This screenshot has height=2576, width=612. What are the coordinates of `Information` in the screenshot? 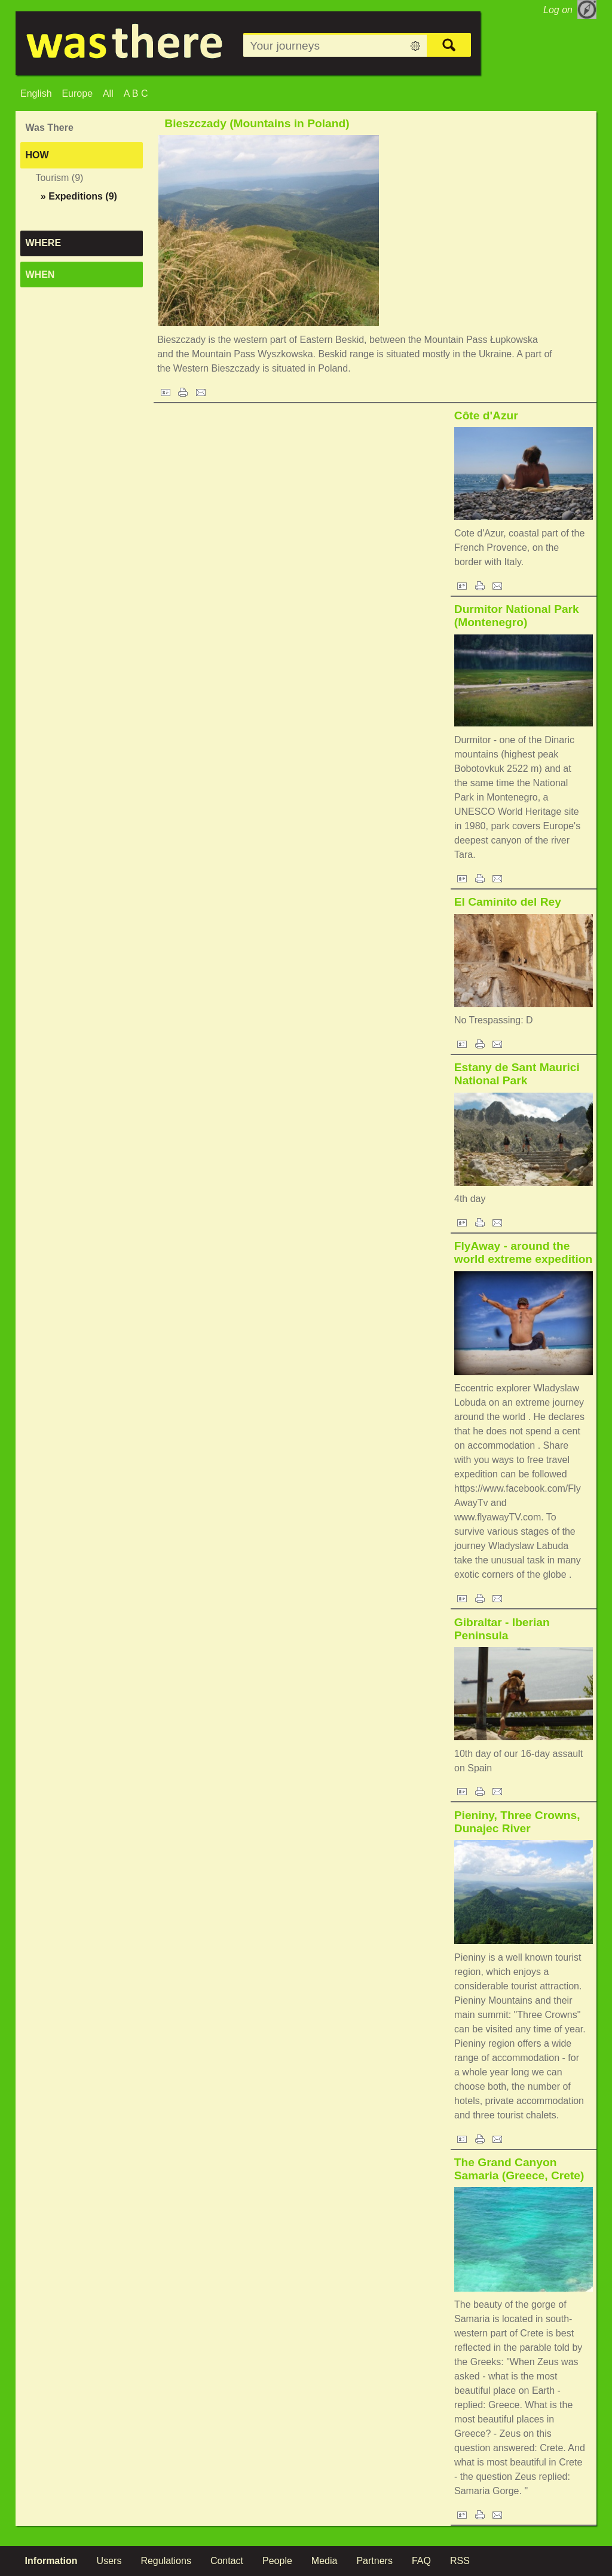 It's located at (51, 2561).